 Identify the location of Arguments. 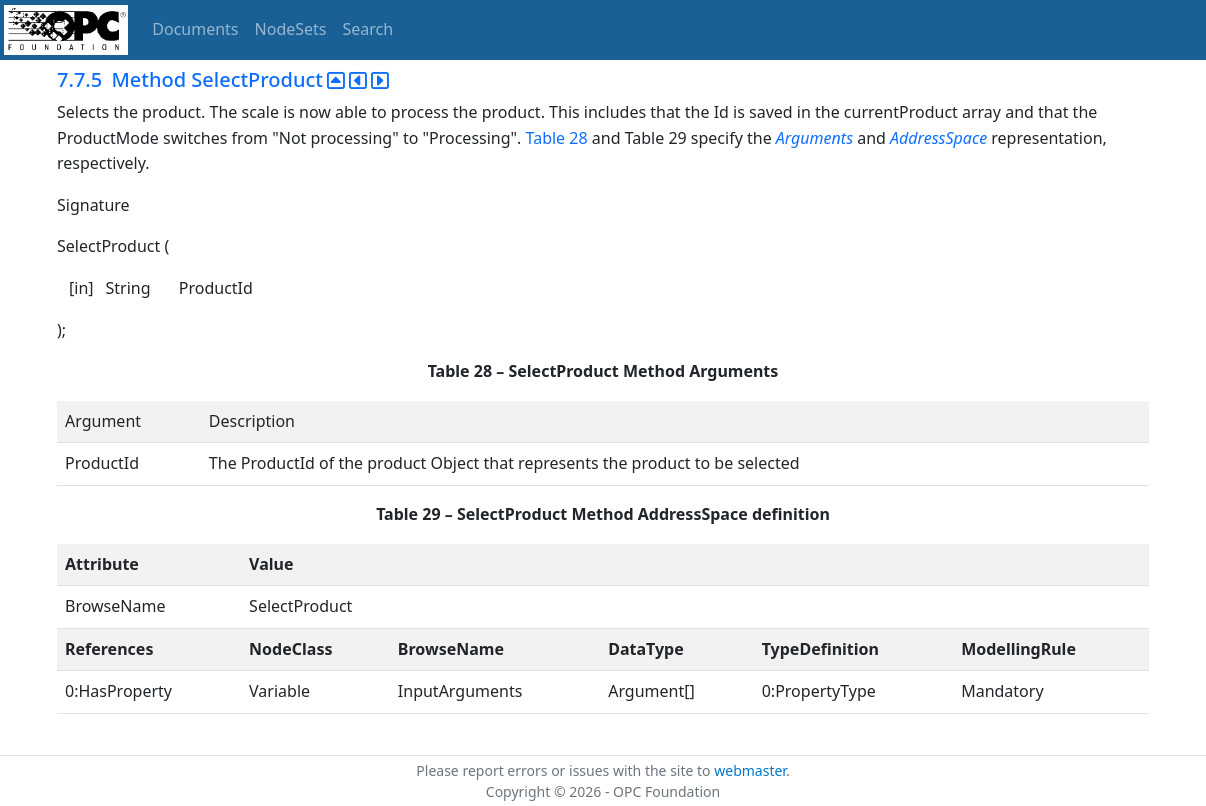
(814, 138).